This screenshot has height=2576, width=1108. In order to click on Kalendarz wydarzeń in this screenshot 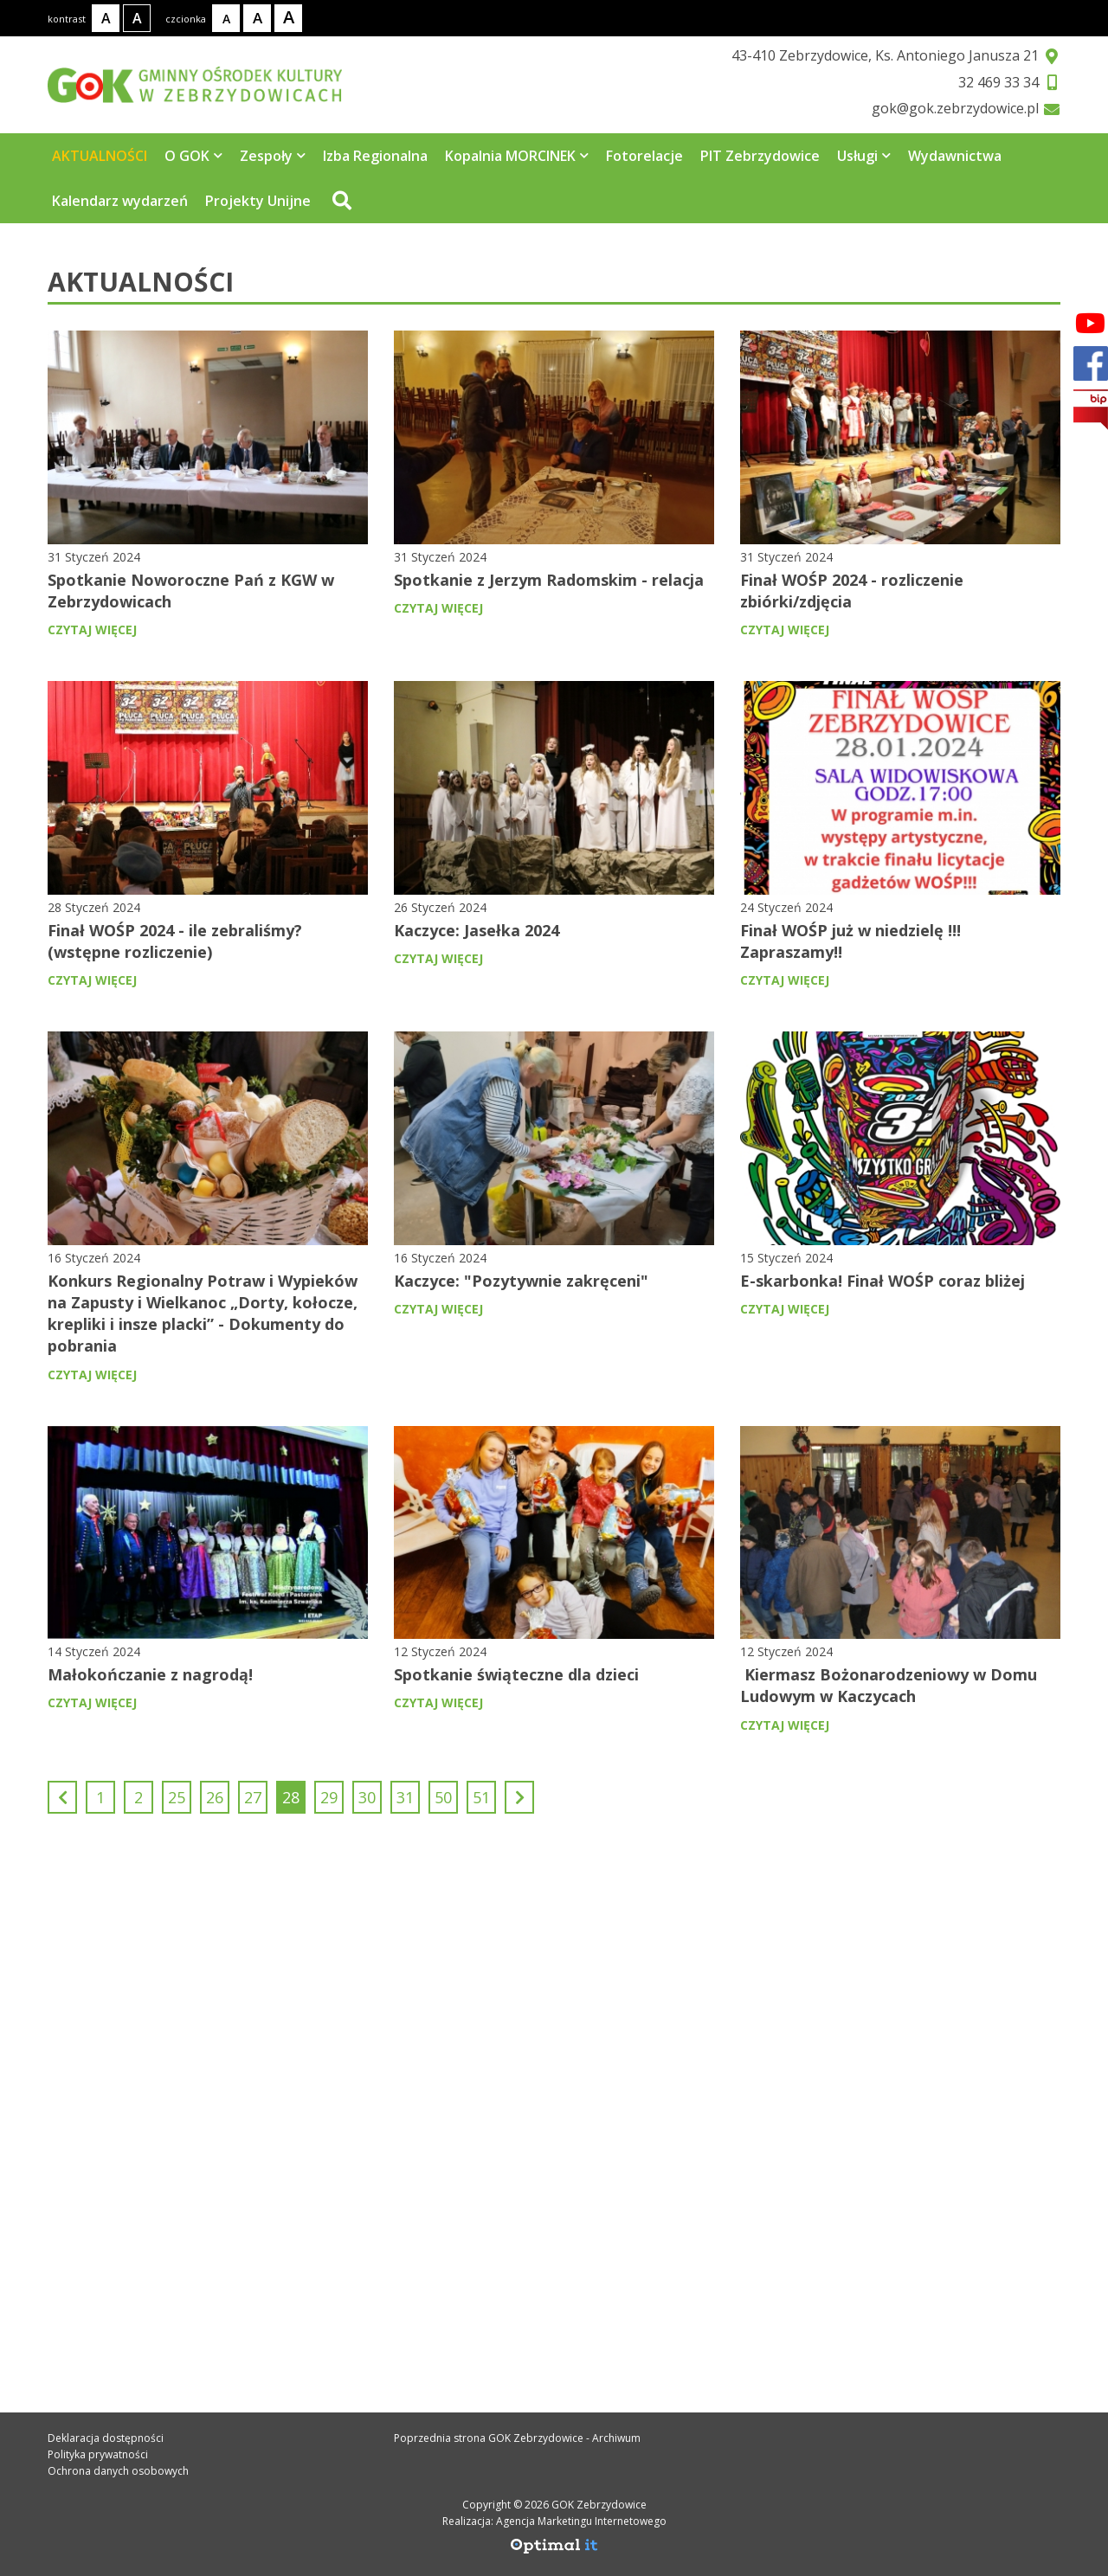, I will do `click(120, 200)`.